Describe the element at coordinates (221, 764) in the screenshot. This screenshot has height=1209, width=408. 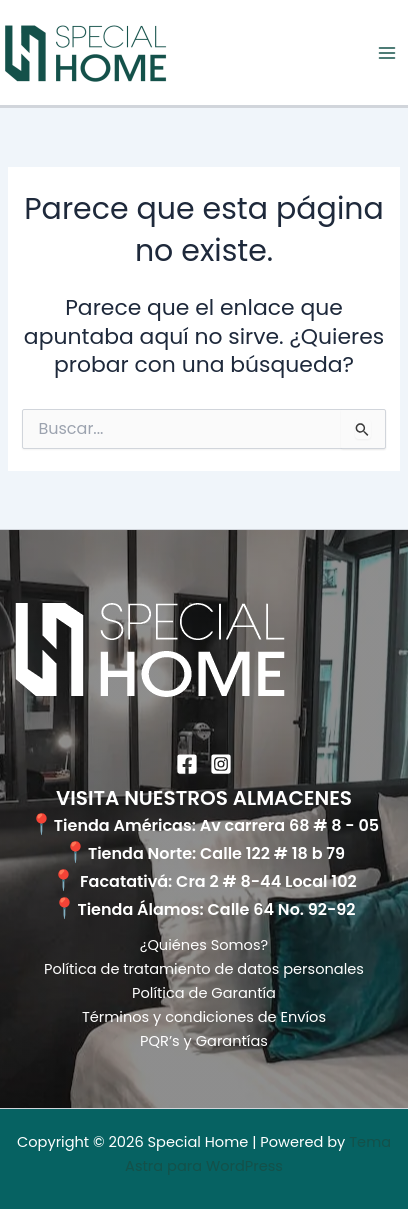
I see `[Instagram]` at that location.